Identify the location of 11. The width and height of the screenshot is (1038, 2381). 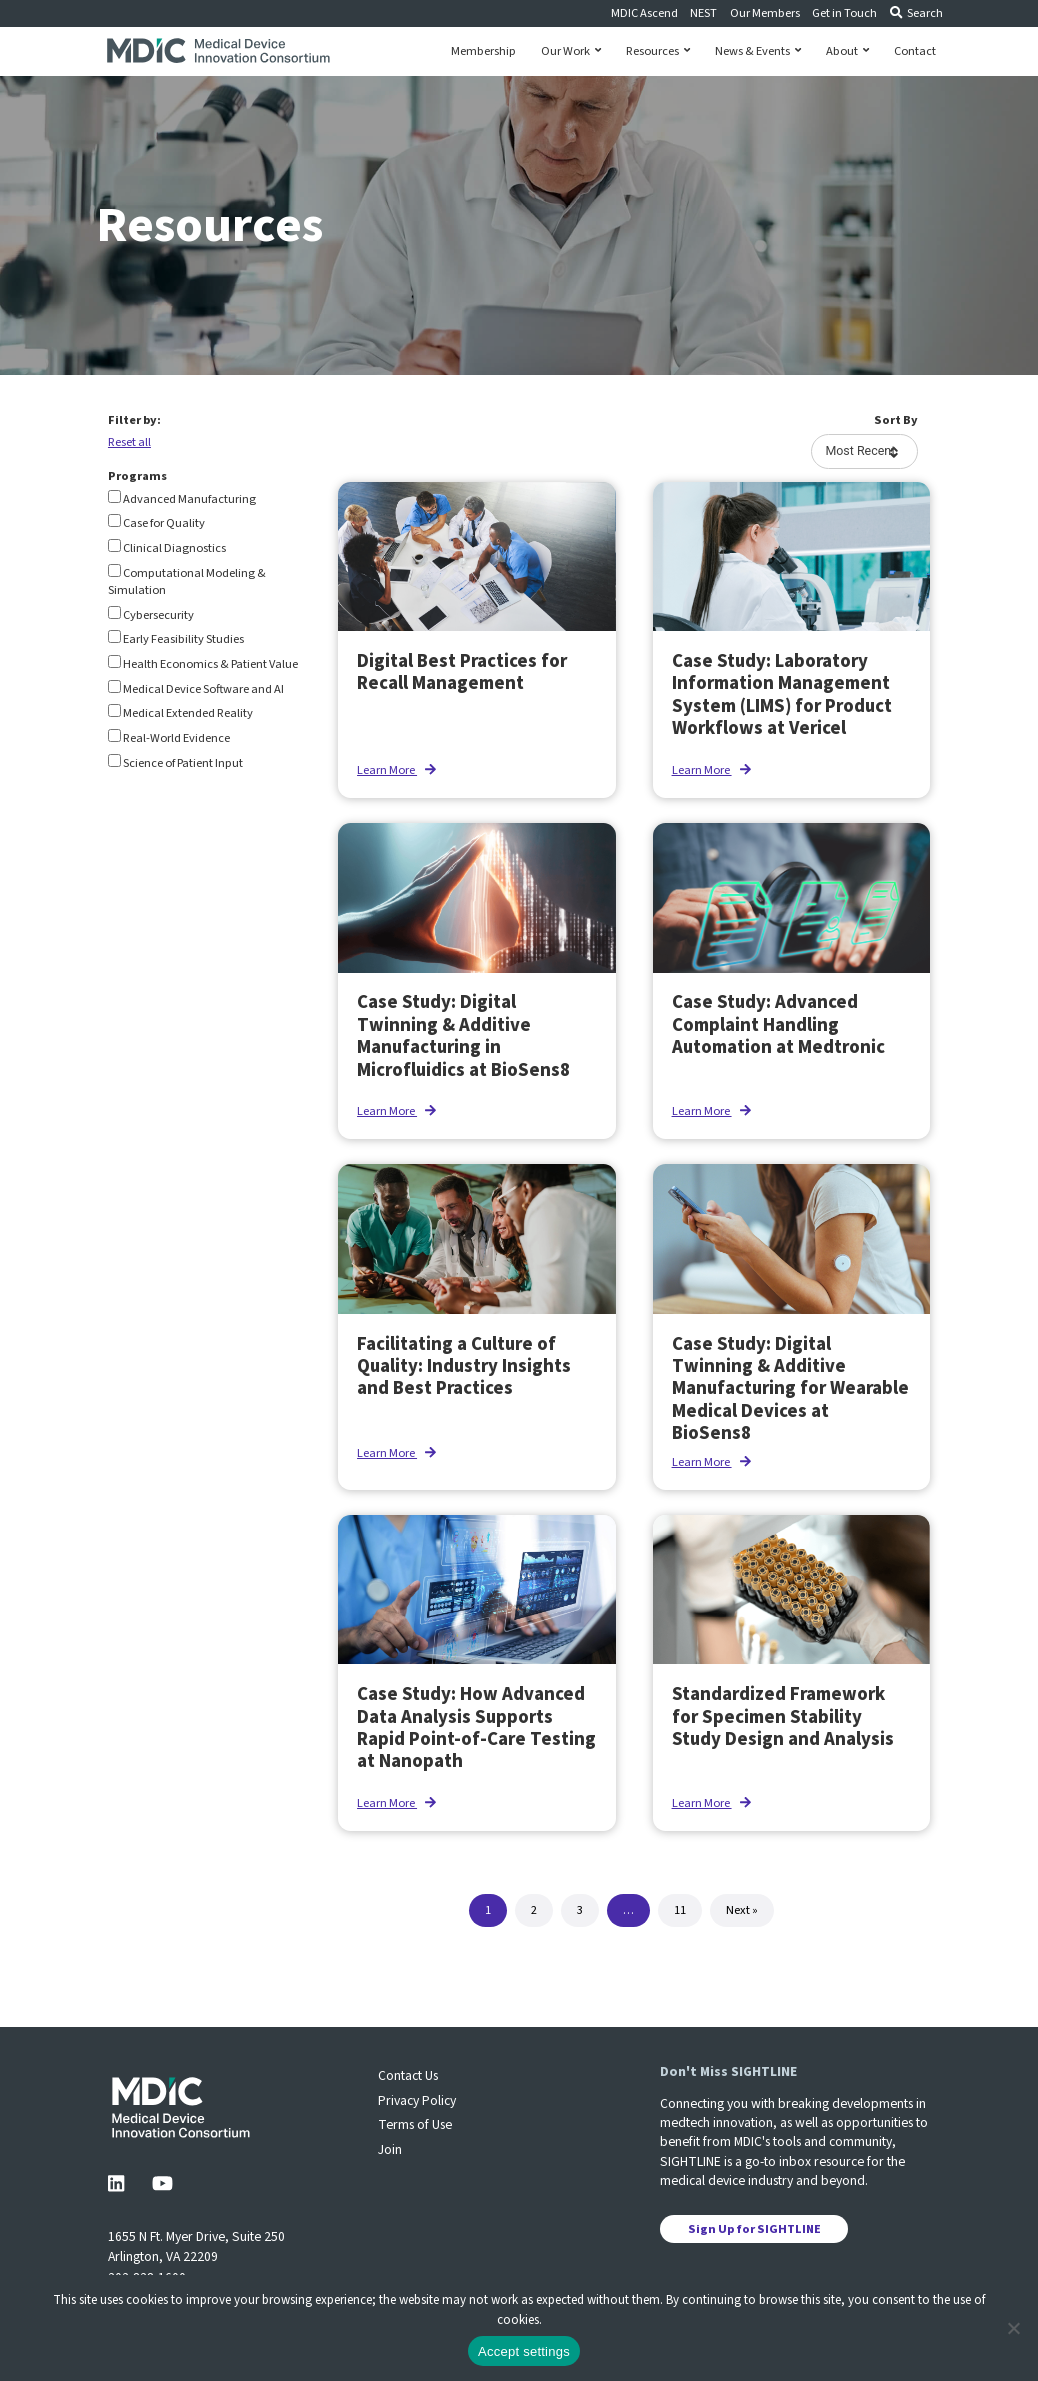
(680, 1910).